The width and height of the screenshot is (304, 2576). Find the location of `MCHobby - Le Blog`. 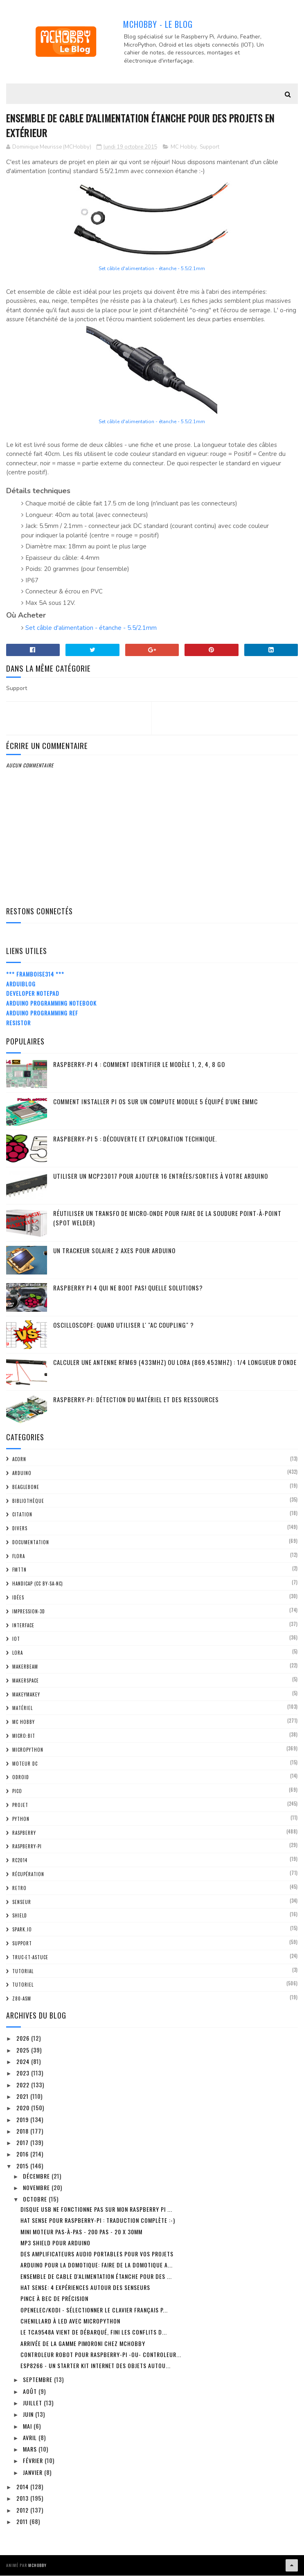

MCHobby - Le Blog is located at coordinates (158, 24).